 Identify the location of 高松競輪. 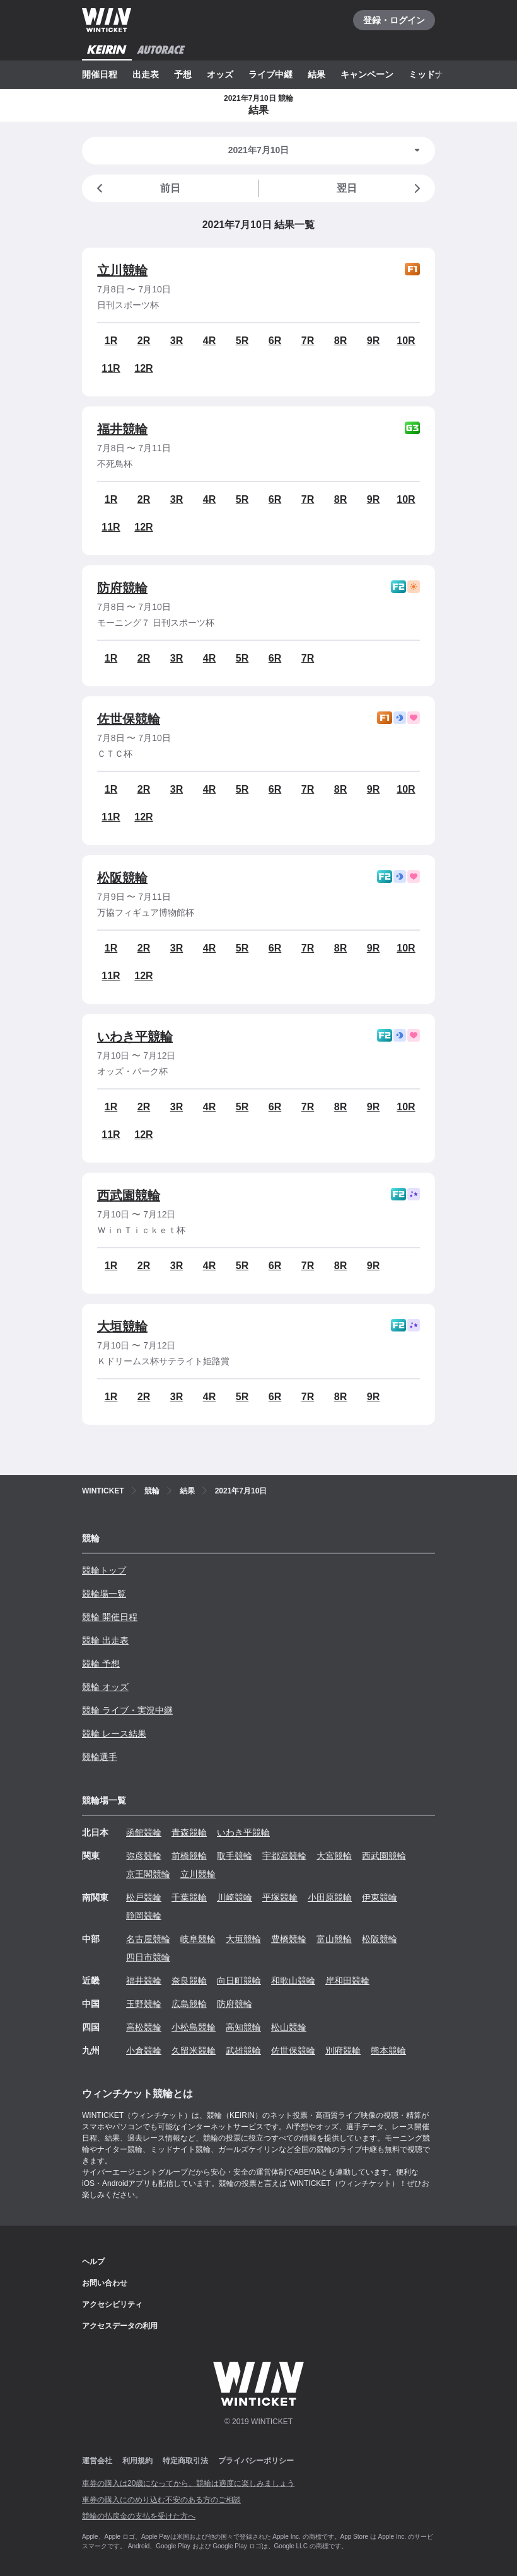
(143, 2027).